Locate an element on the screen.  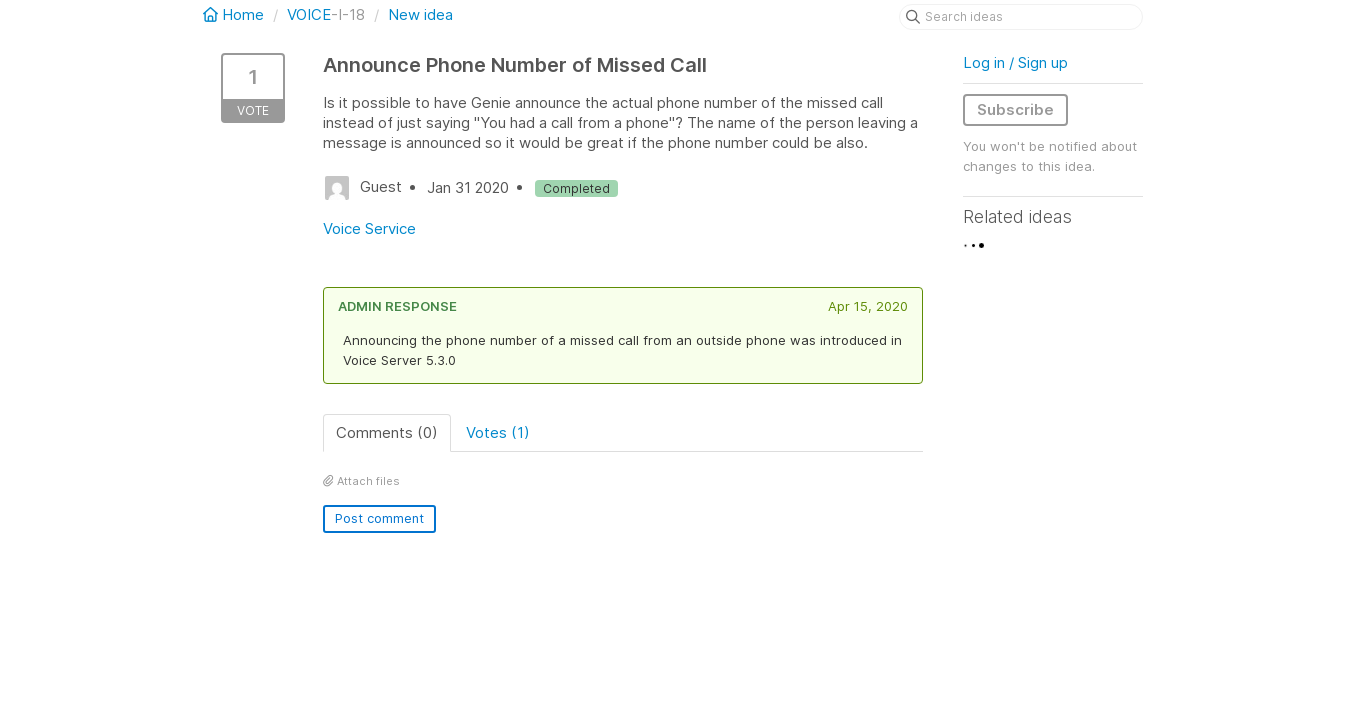
Home is located at coordinates (235, 14).